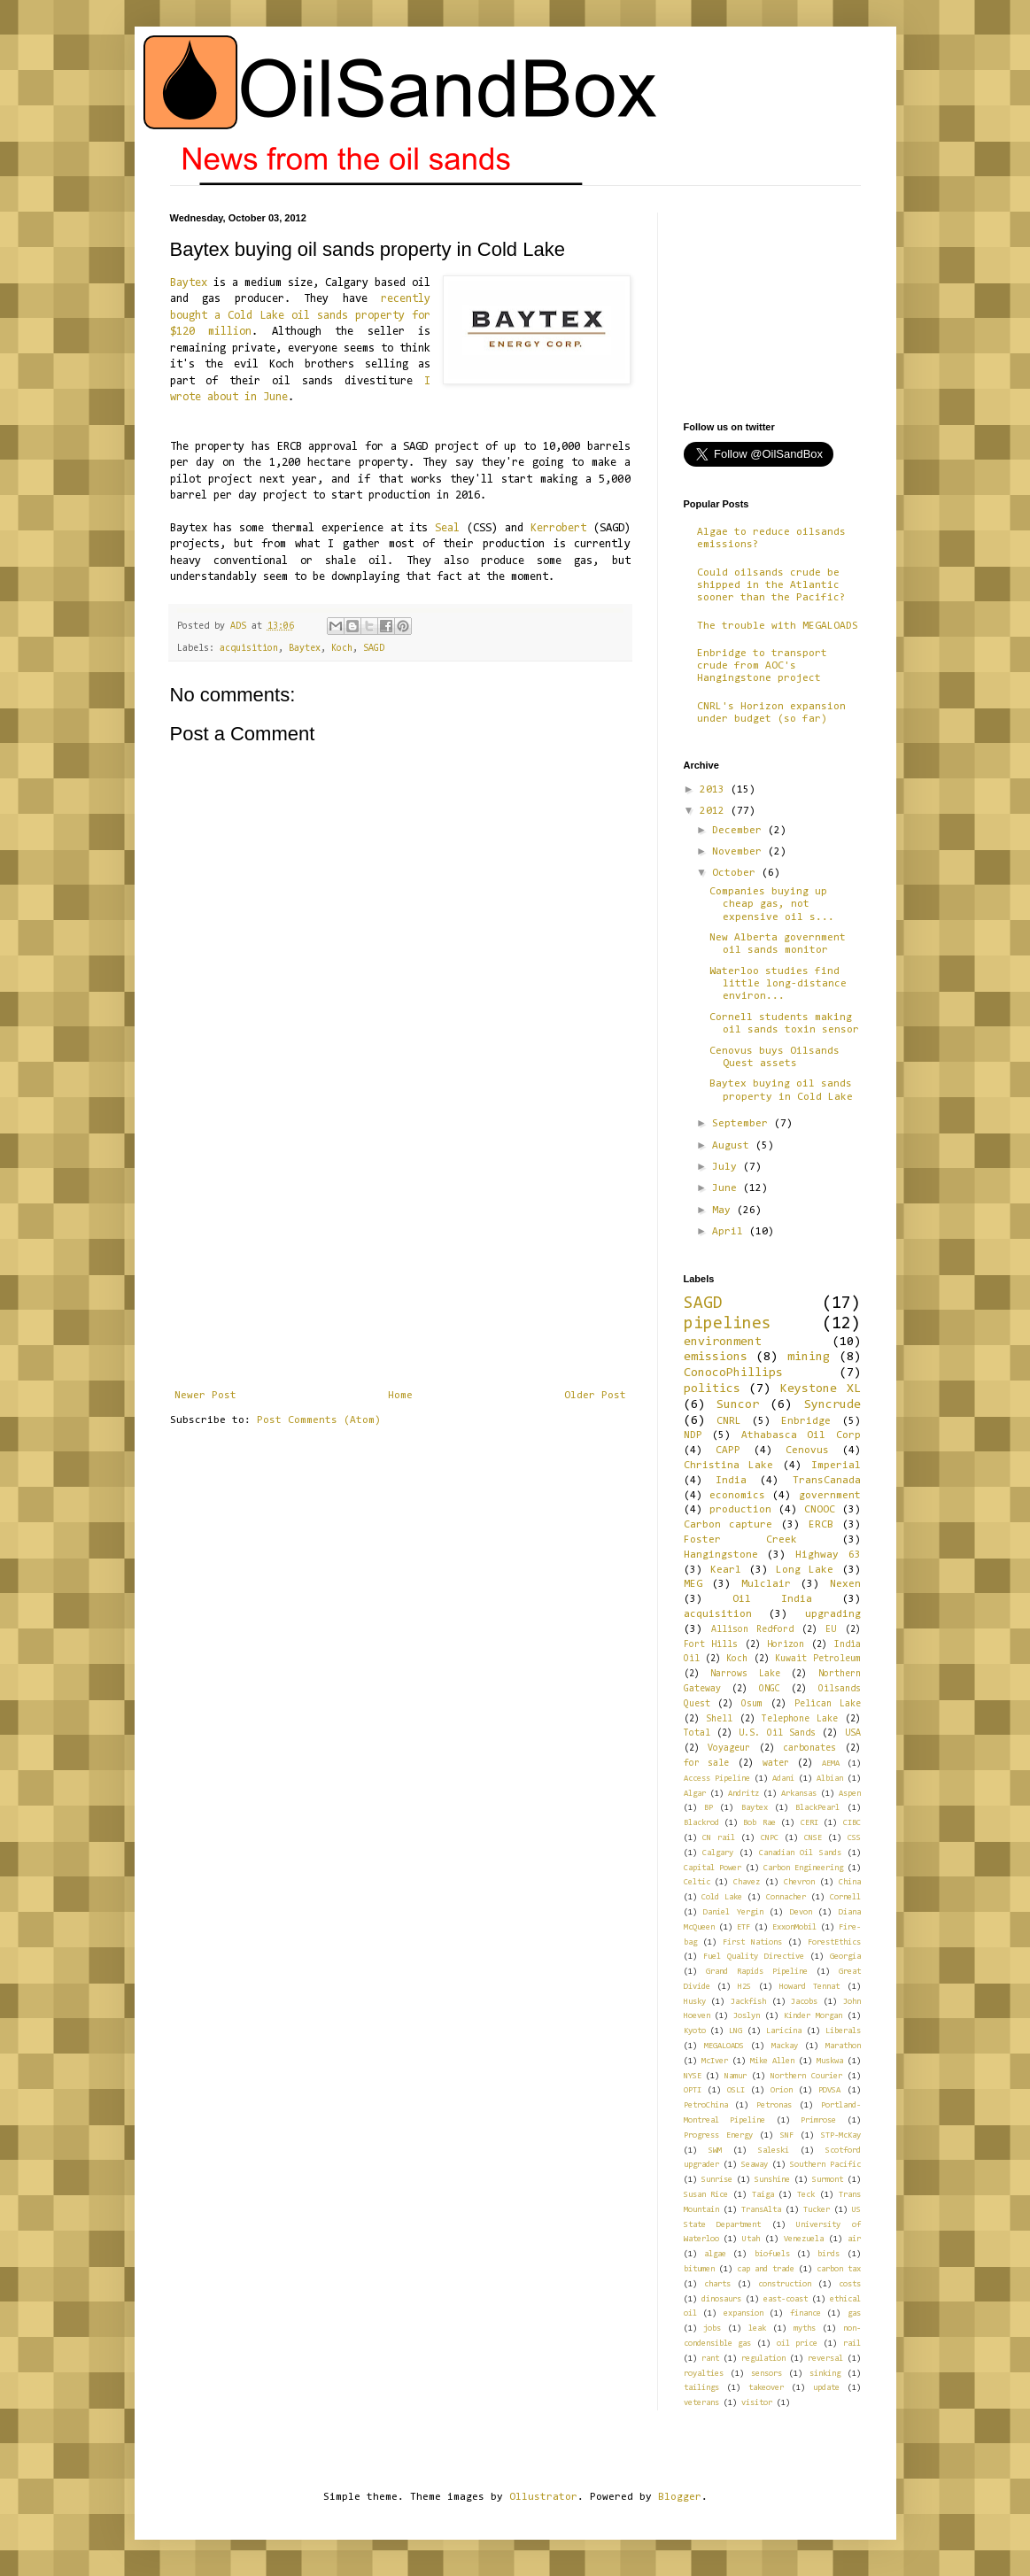  I want to click on royalties, so click(704, 2374).